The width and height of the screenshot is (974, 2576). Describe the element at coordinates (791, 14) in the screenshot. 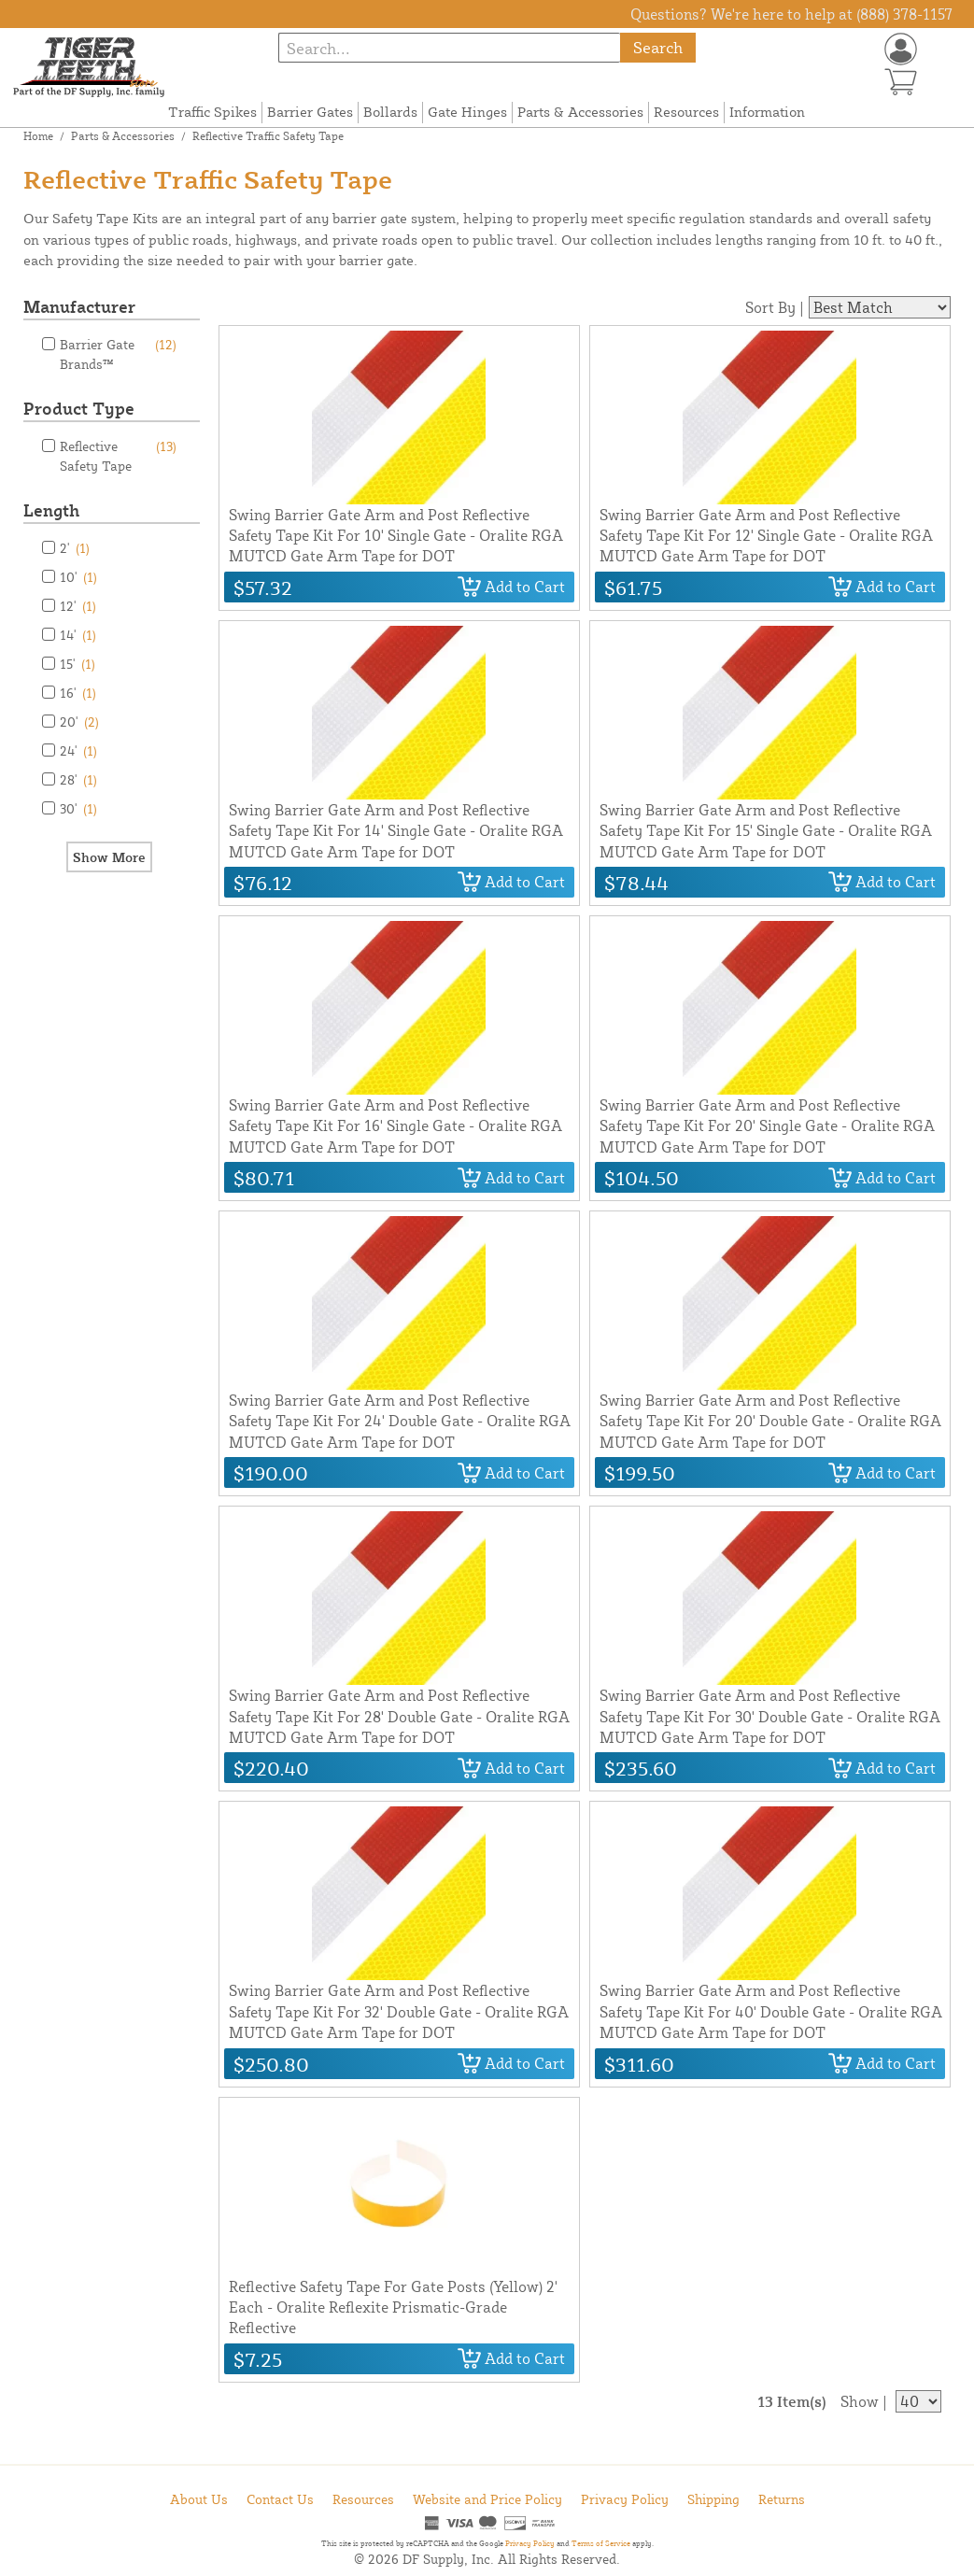

I see `Questions? We're here to help at (888) 378-1157` at that location.